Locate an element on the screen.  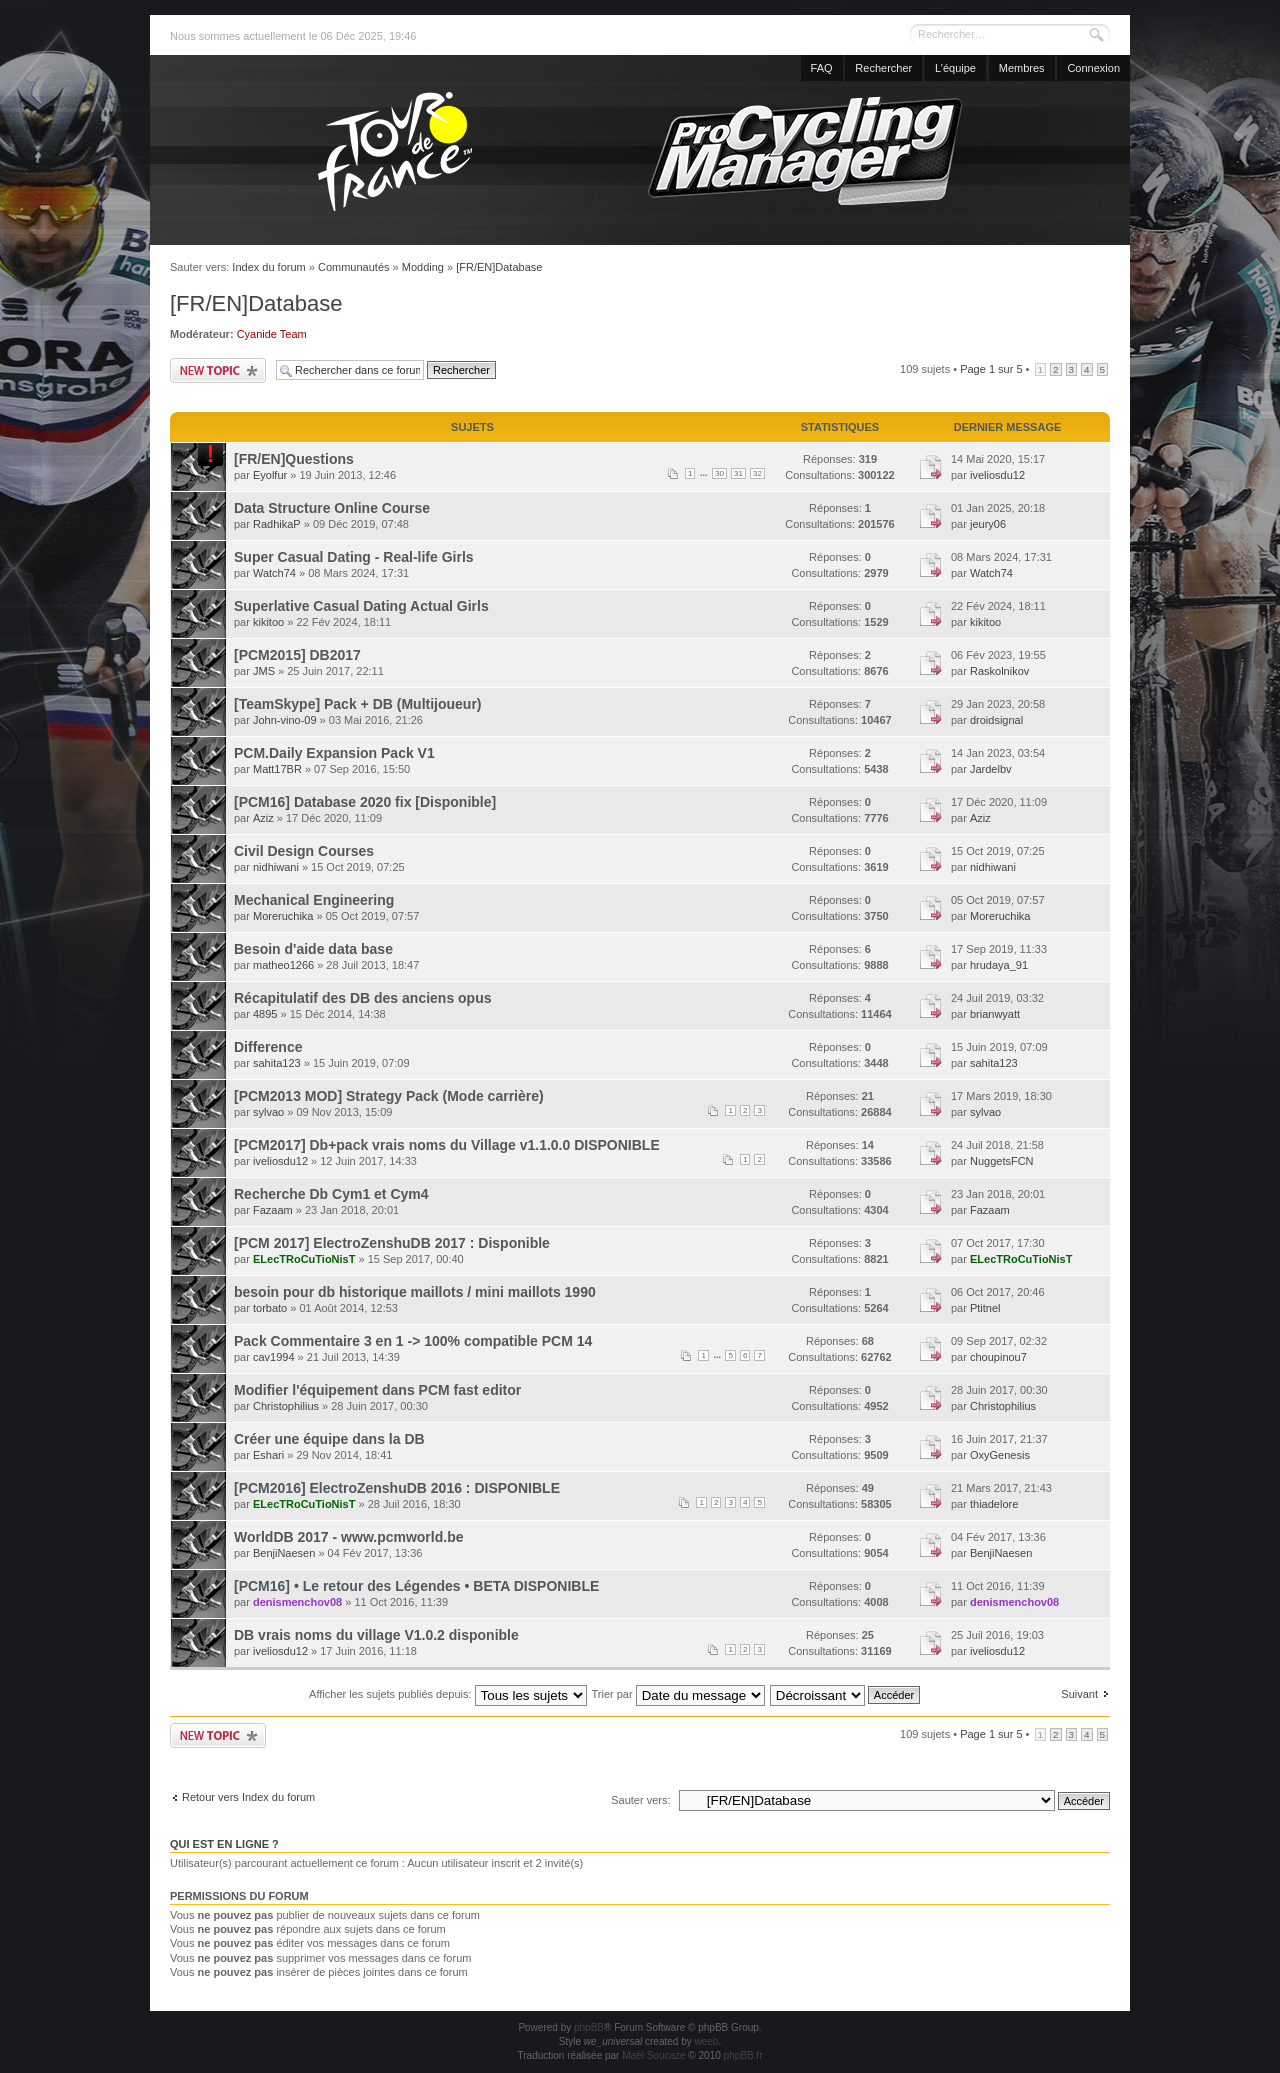
matheo1266 is located at coordinates (283, 965).